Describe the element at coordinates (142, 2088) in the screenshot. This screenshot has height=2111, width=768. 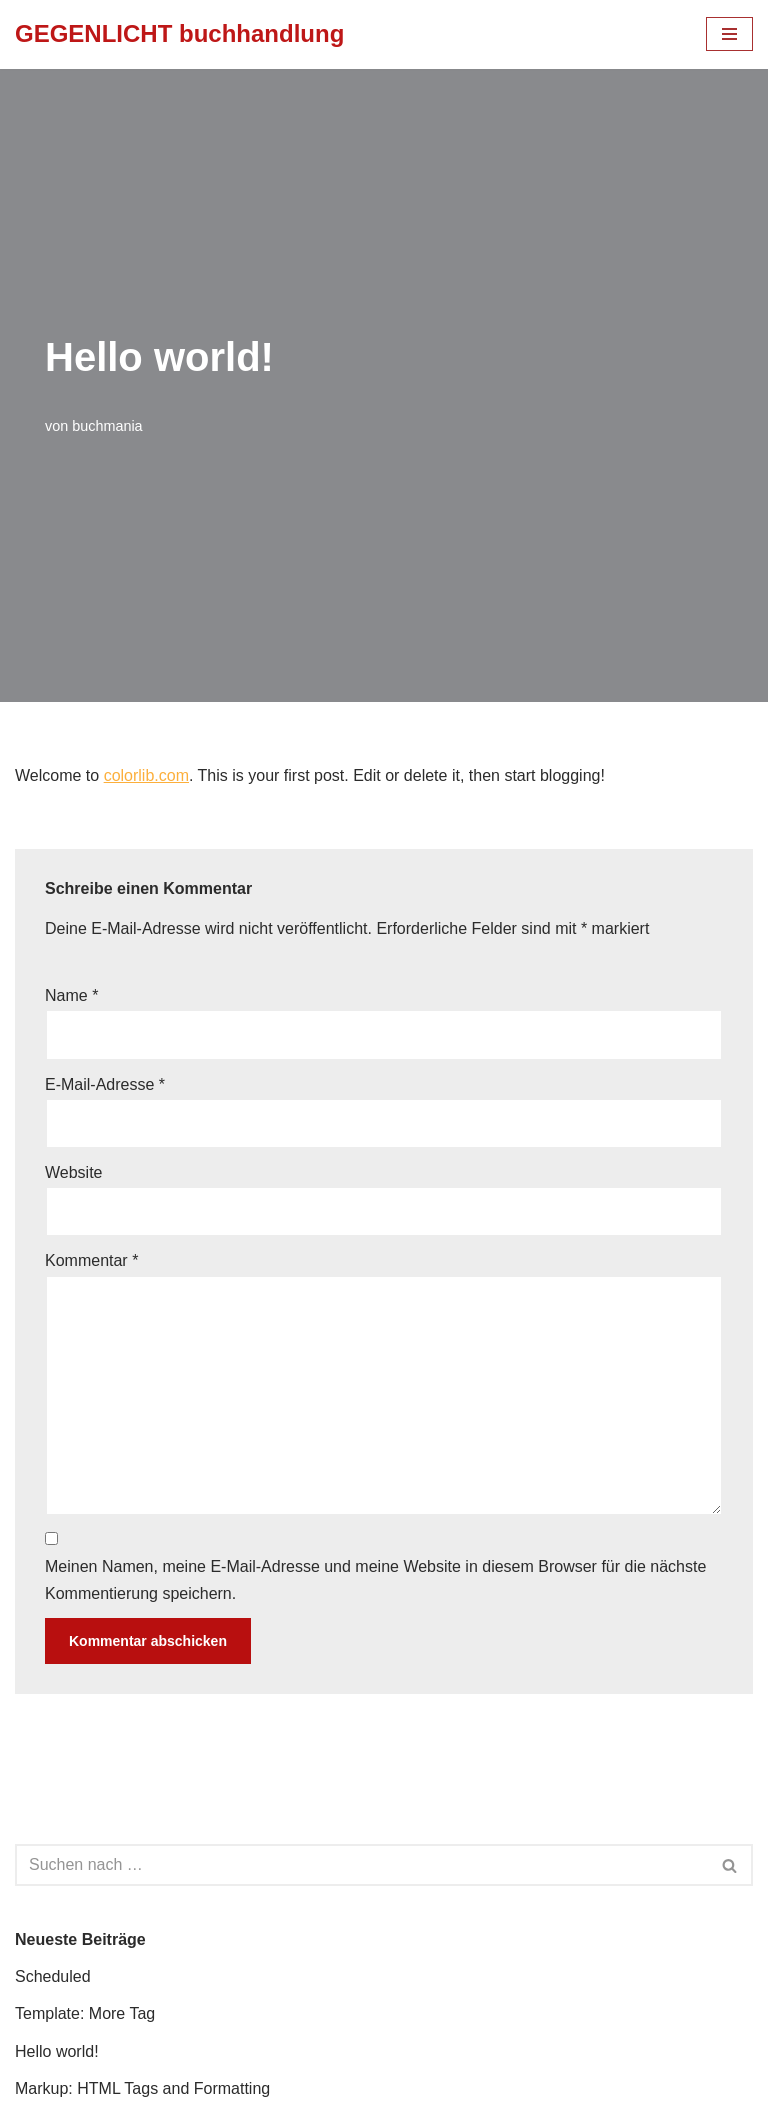
I see `Markup: HTML Tags and Formatting` at that location.